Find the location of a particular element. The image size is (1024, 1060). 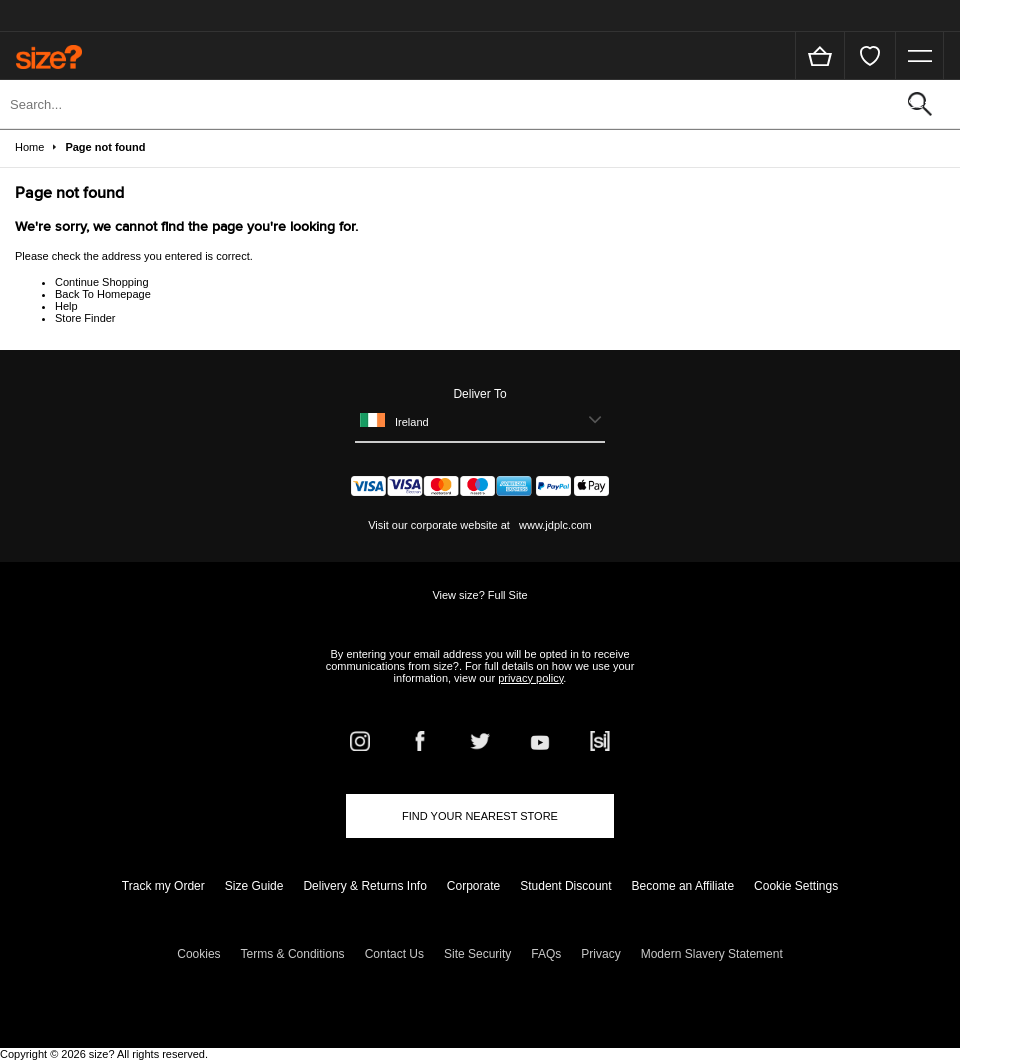

Find Your Nearest Store is located at coordinates (480, 816).